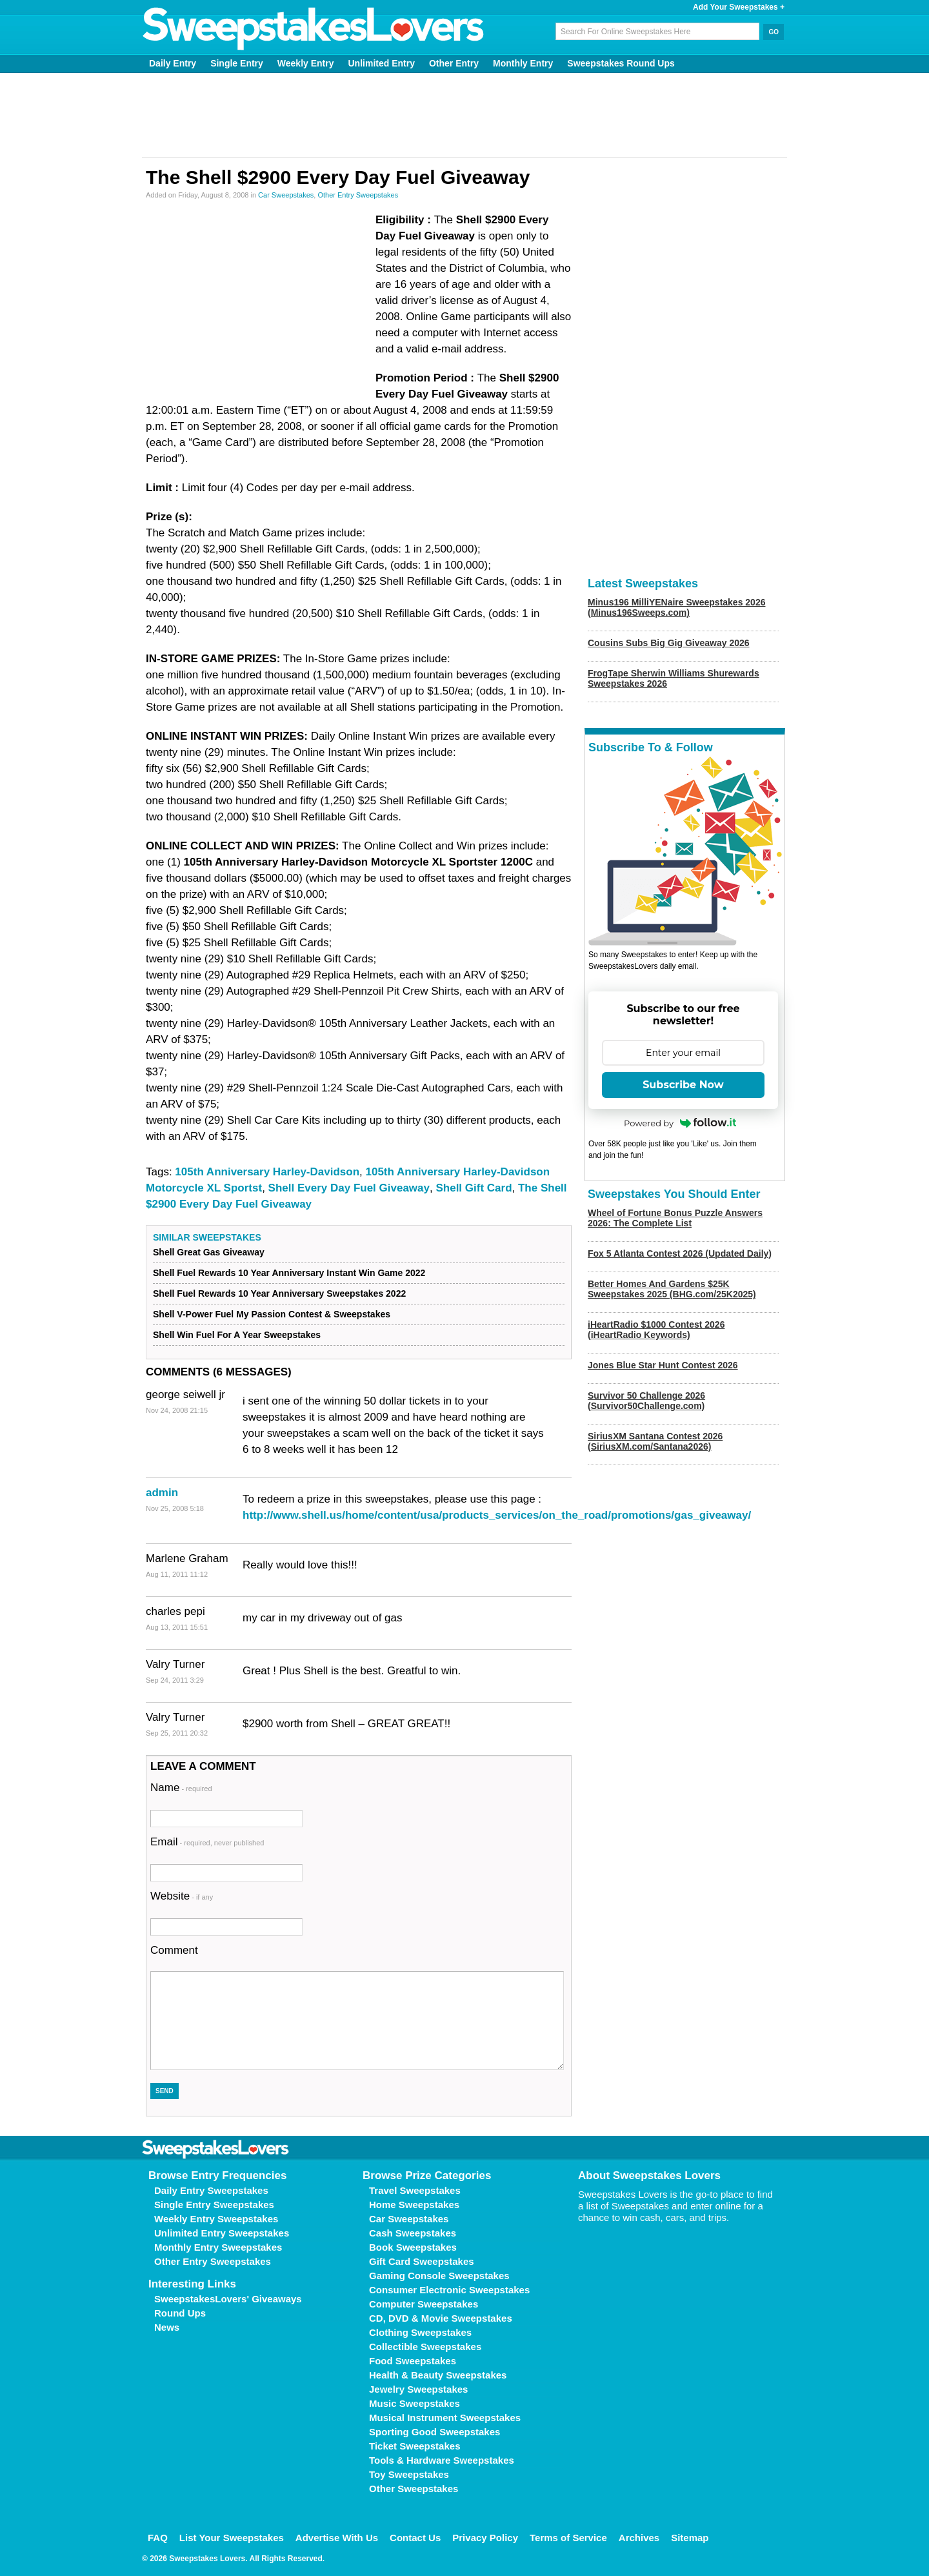  What do you see at coordinates (336, 2537) in the screenshot?
I see `Advertise With Us` at bounding box center [336, 2537].